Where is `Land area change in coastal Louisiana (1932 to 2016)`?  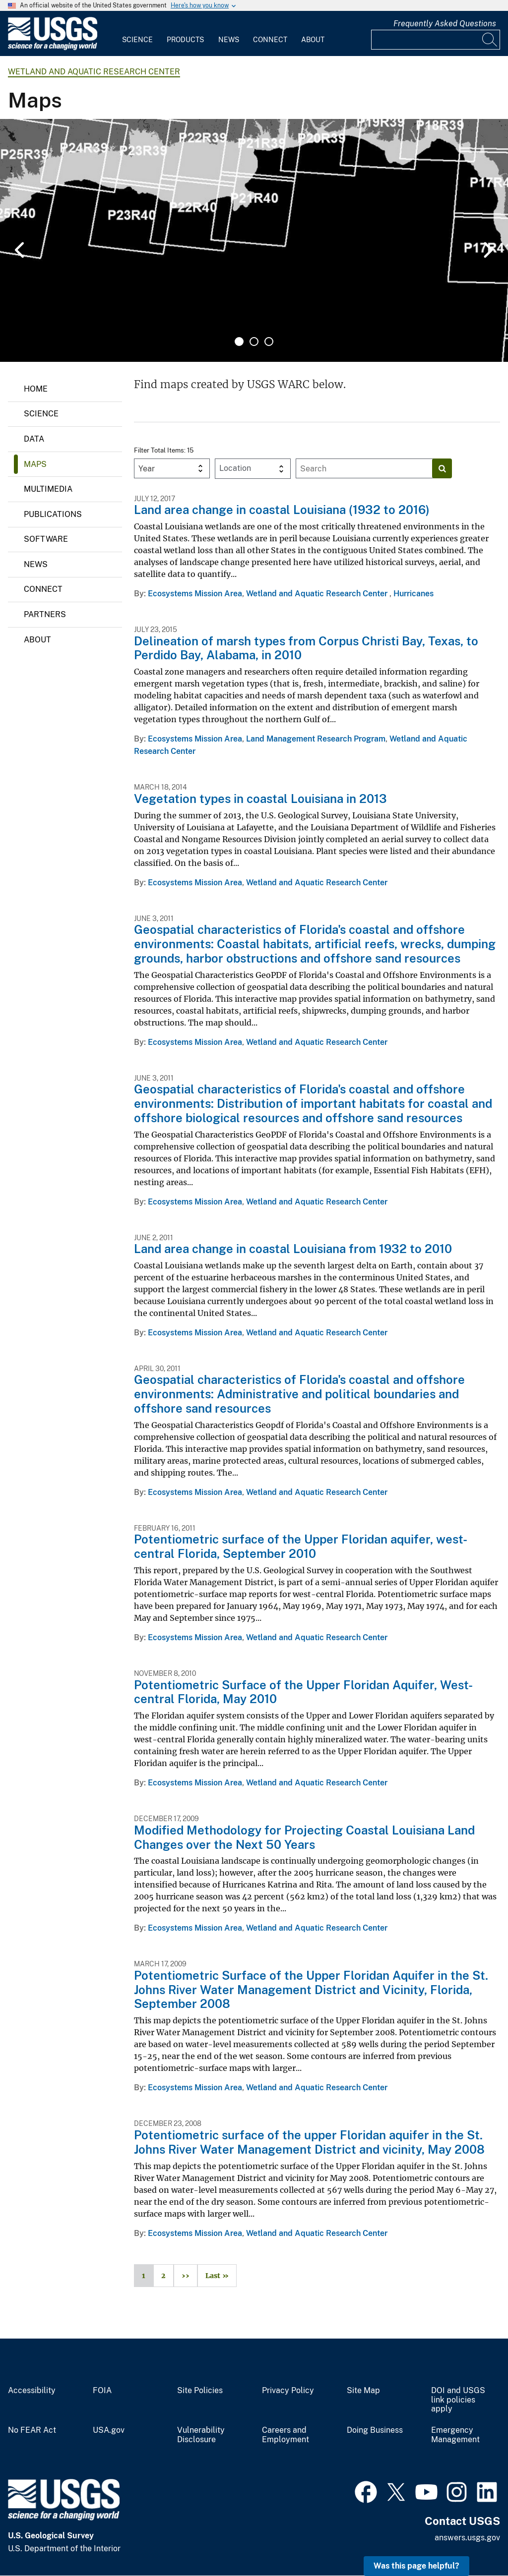 Land area change in coastal Louisiana (1932 to 2016) is located at coordinates (282, 509).